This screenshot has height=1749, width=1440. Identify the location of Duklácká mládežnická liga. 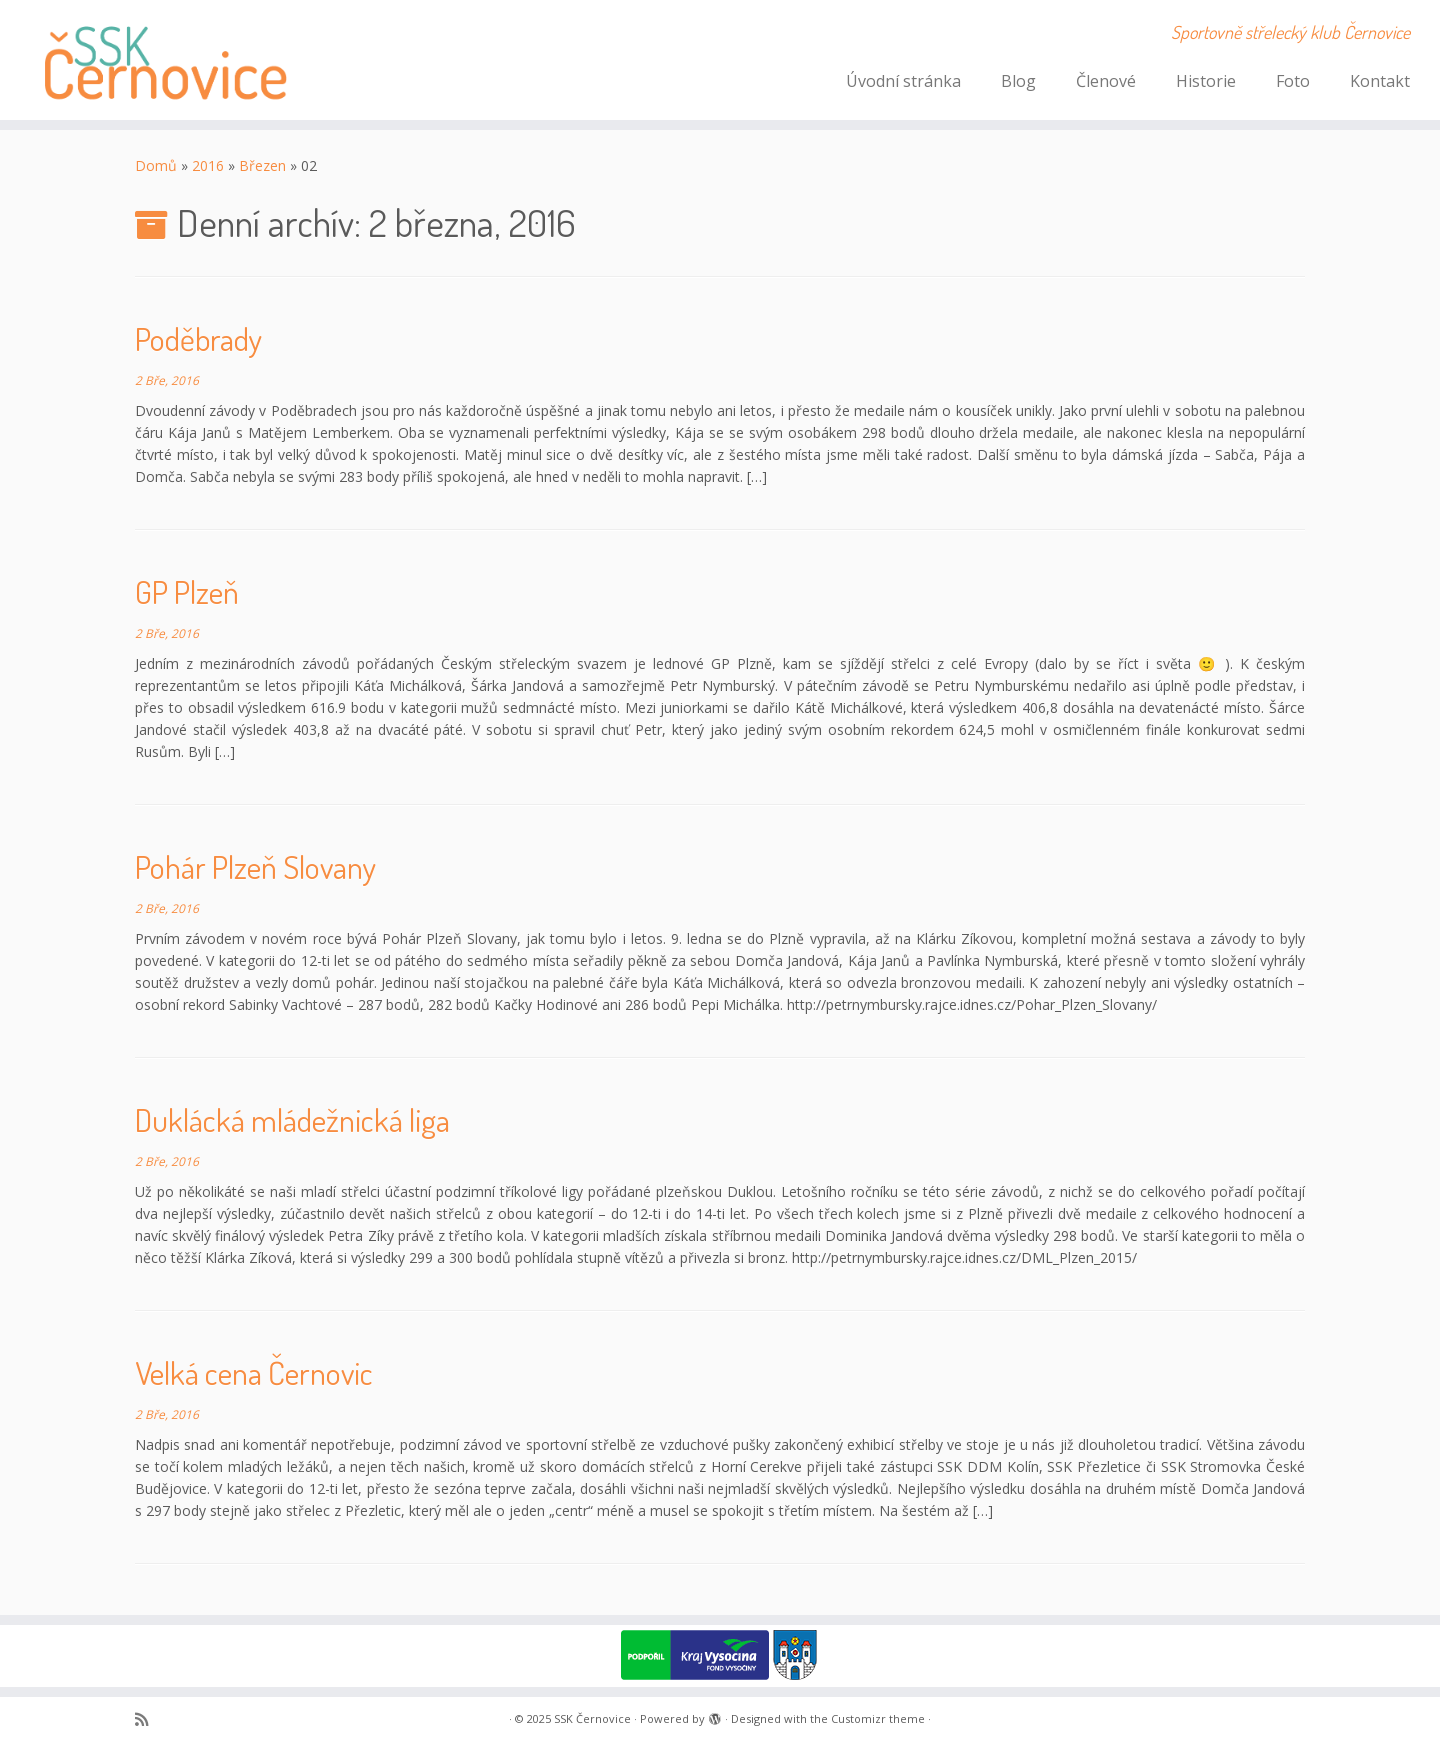
(292, 1119).